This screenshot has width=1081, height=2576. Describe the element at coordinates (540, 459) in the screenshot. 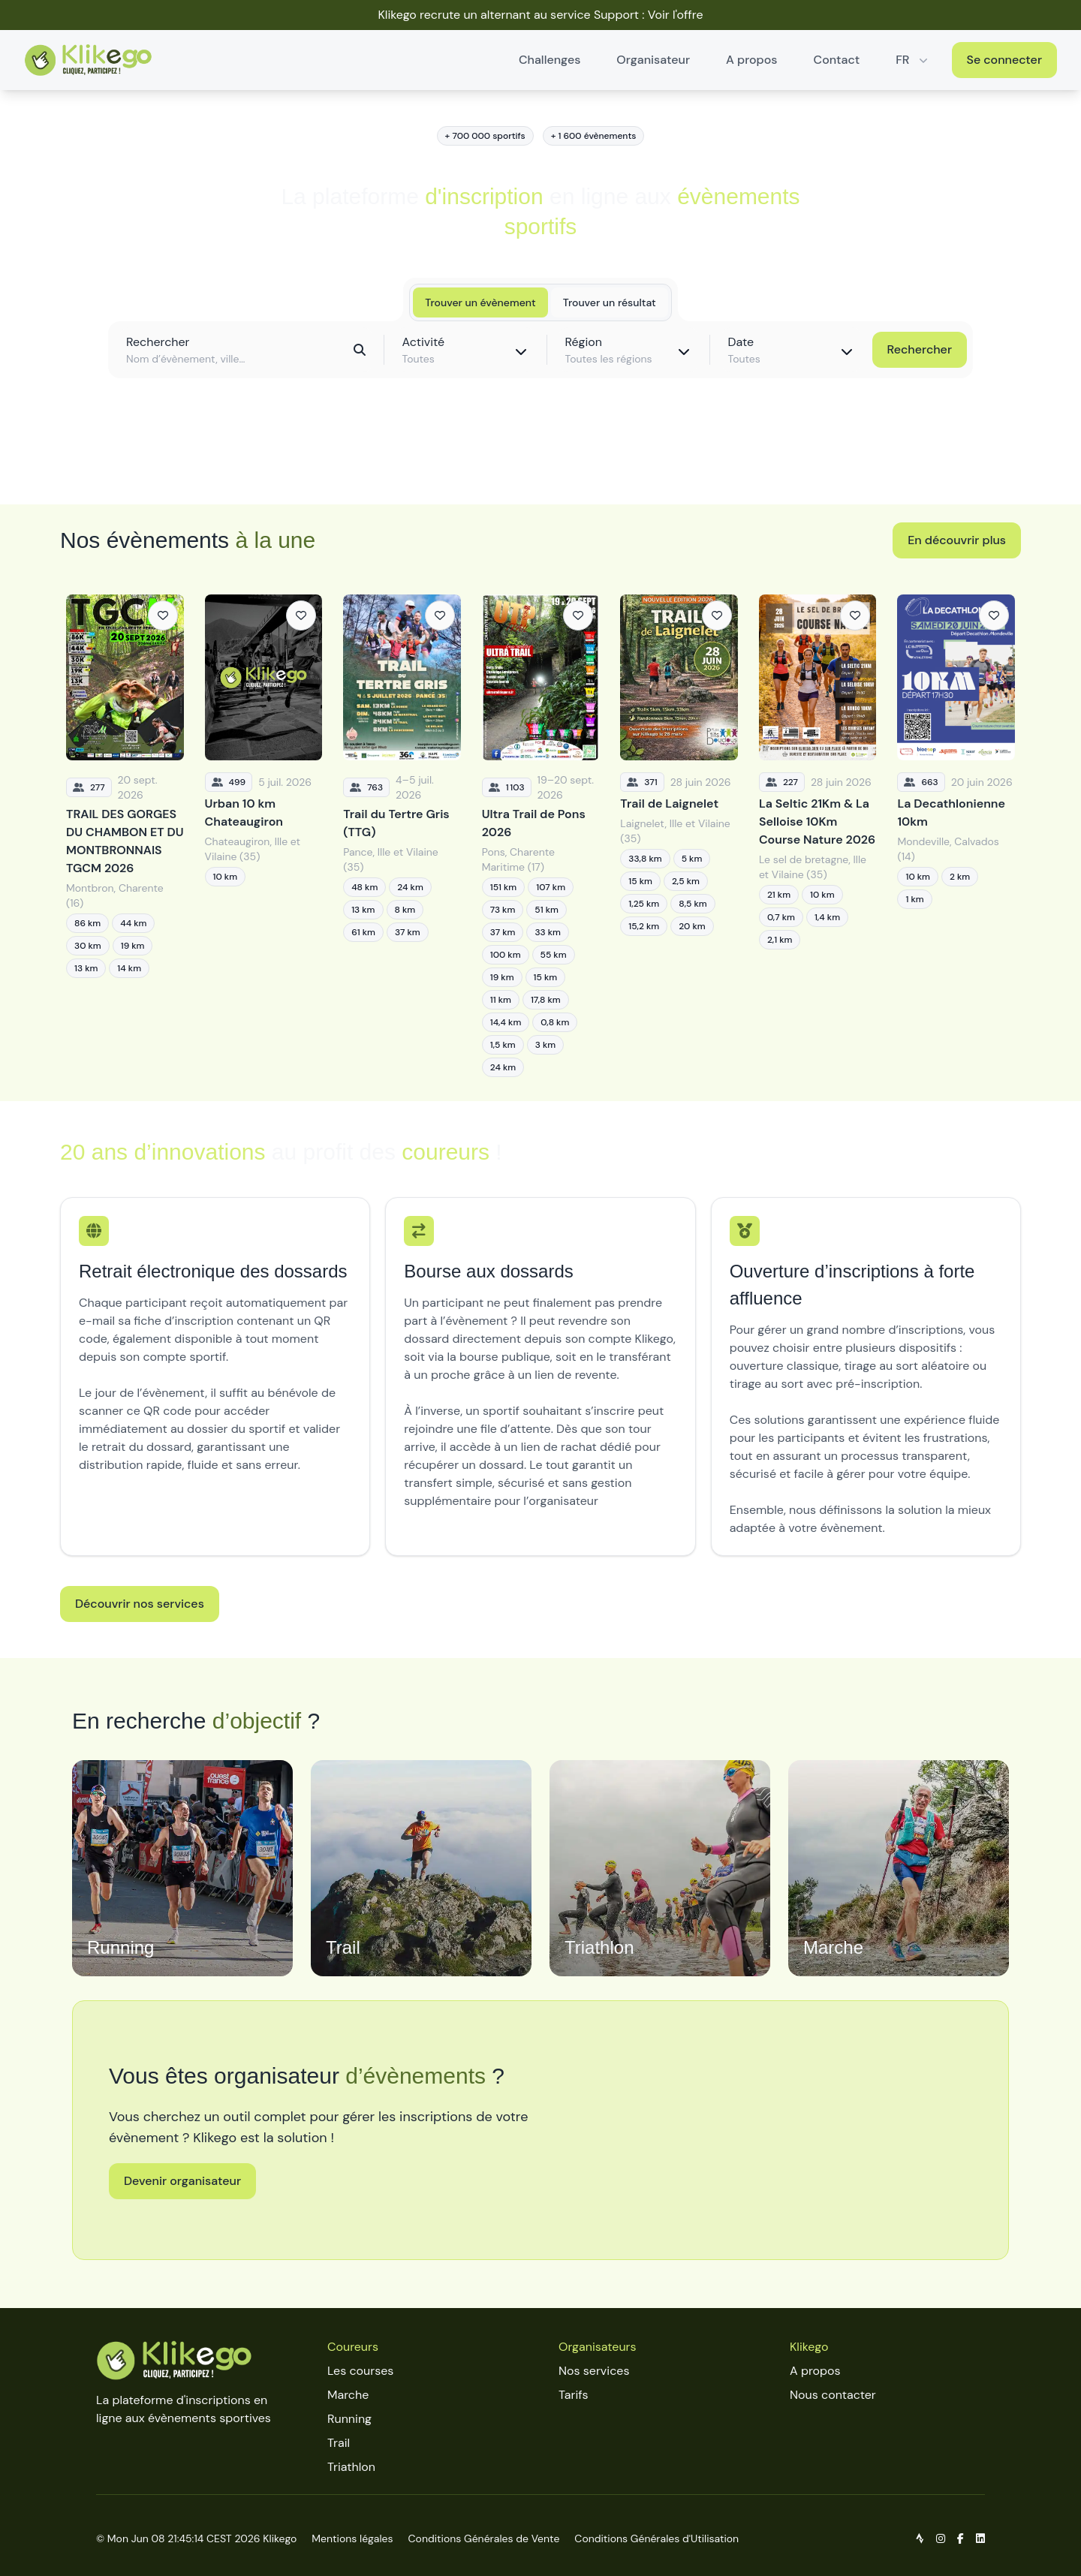

I see `Découvrir toutes les épreuves` at that location.